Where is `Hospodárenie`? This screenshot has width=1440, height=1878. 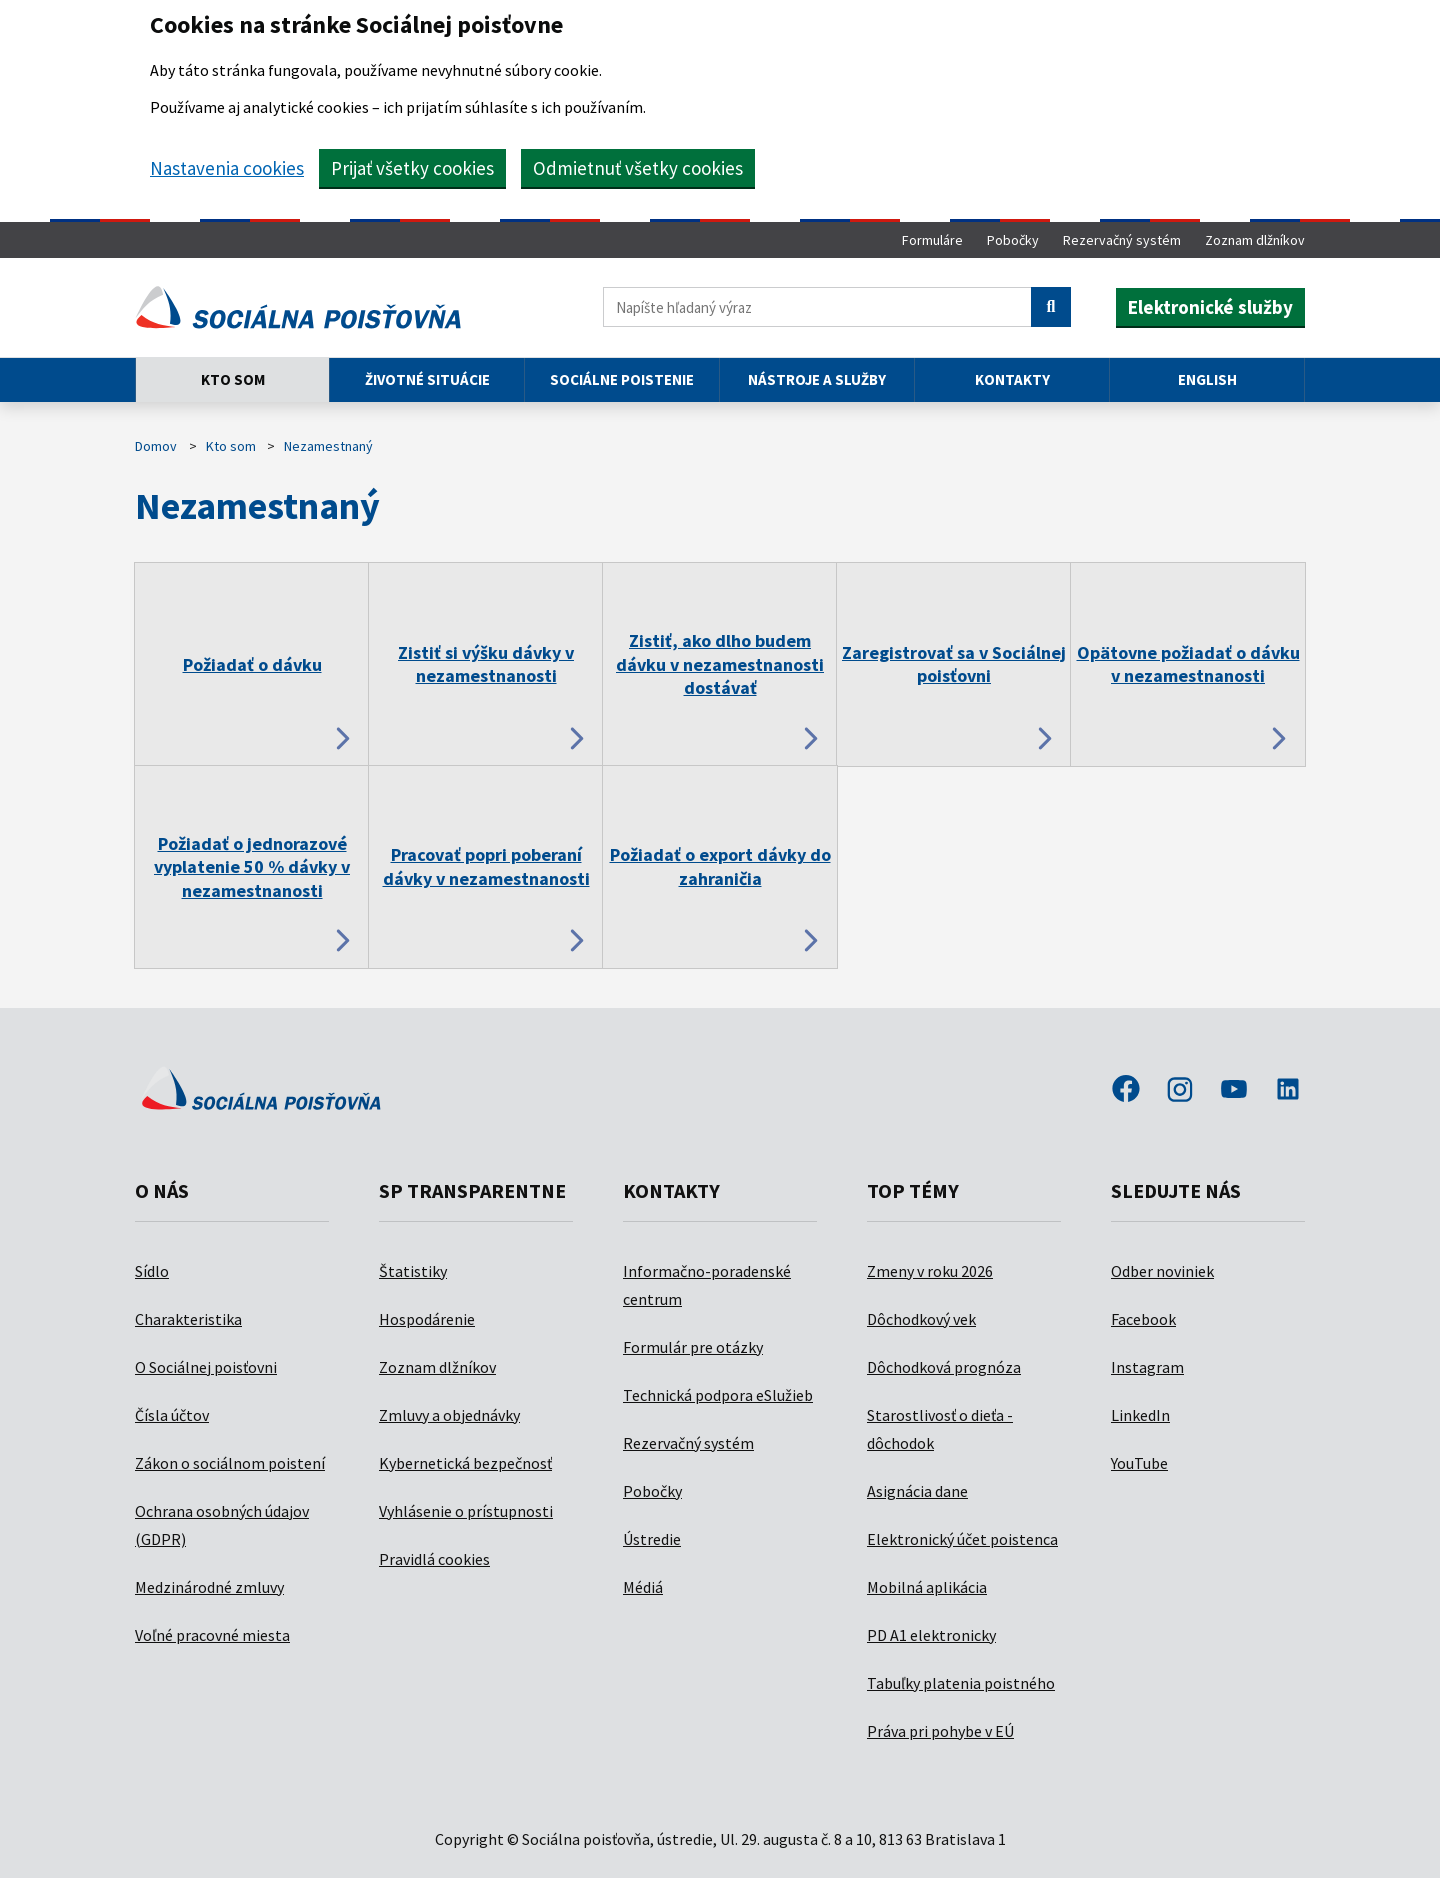 Hospodárenie is located at coordinates (427, 1319).